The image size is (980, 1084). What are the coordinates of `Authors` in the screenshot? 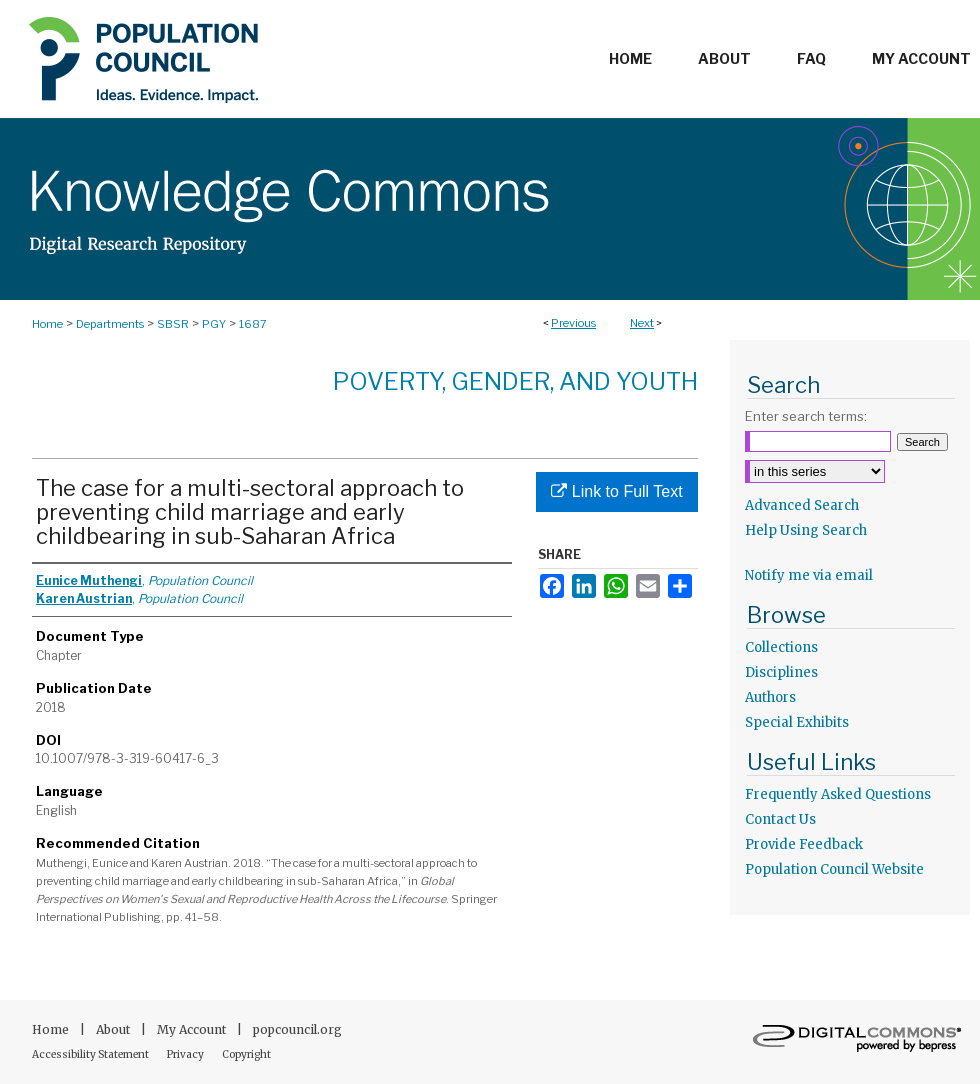 It's located at (770, 697).